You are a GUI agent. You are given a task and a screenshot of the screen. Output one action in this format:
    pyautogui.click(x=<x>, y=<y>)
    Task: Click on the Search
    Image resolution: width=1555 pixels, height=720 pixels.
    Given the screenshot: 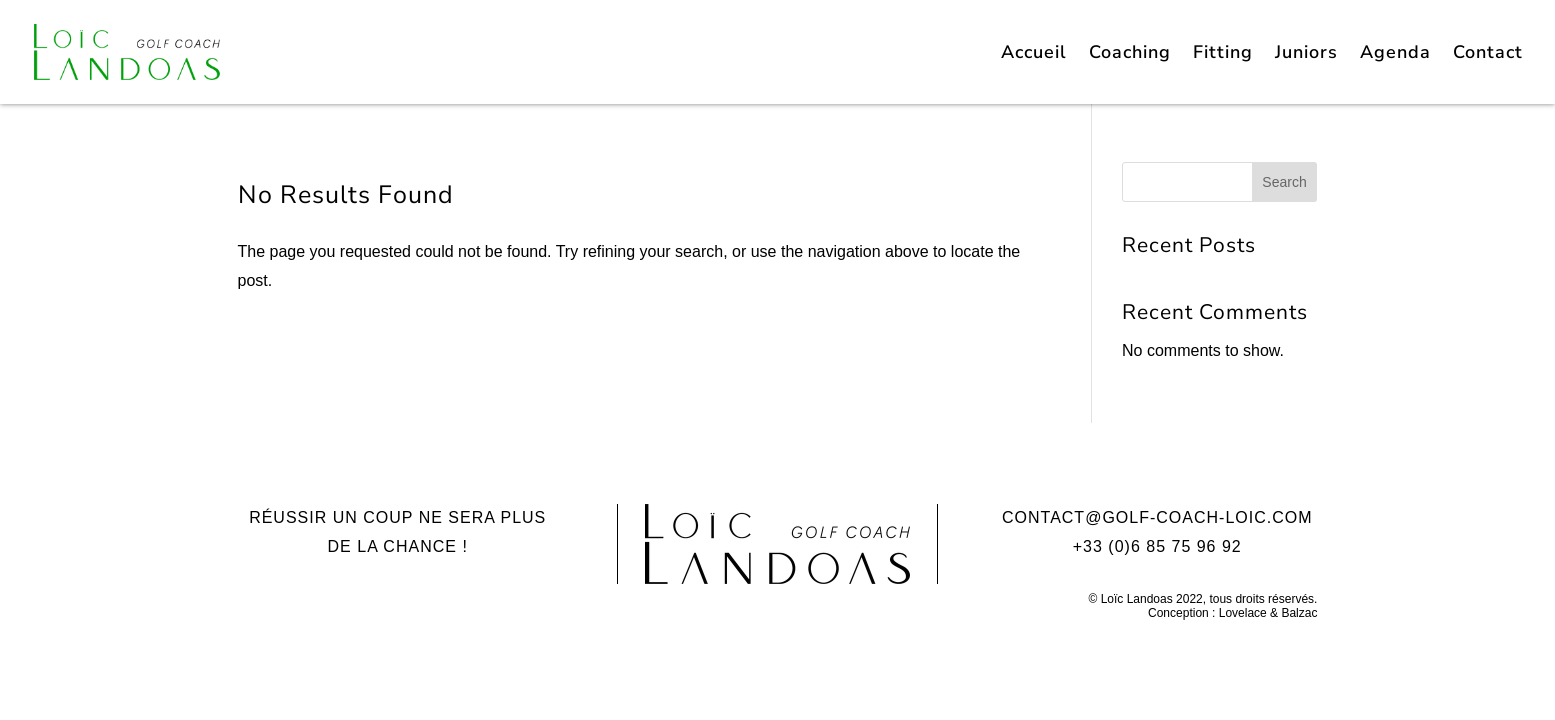 What is the action you would take?
    pyautogui.click(x=1284, y=182)
    